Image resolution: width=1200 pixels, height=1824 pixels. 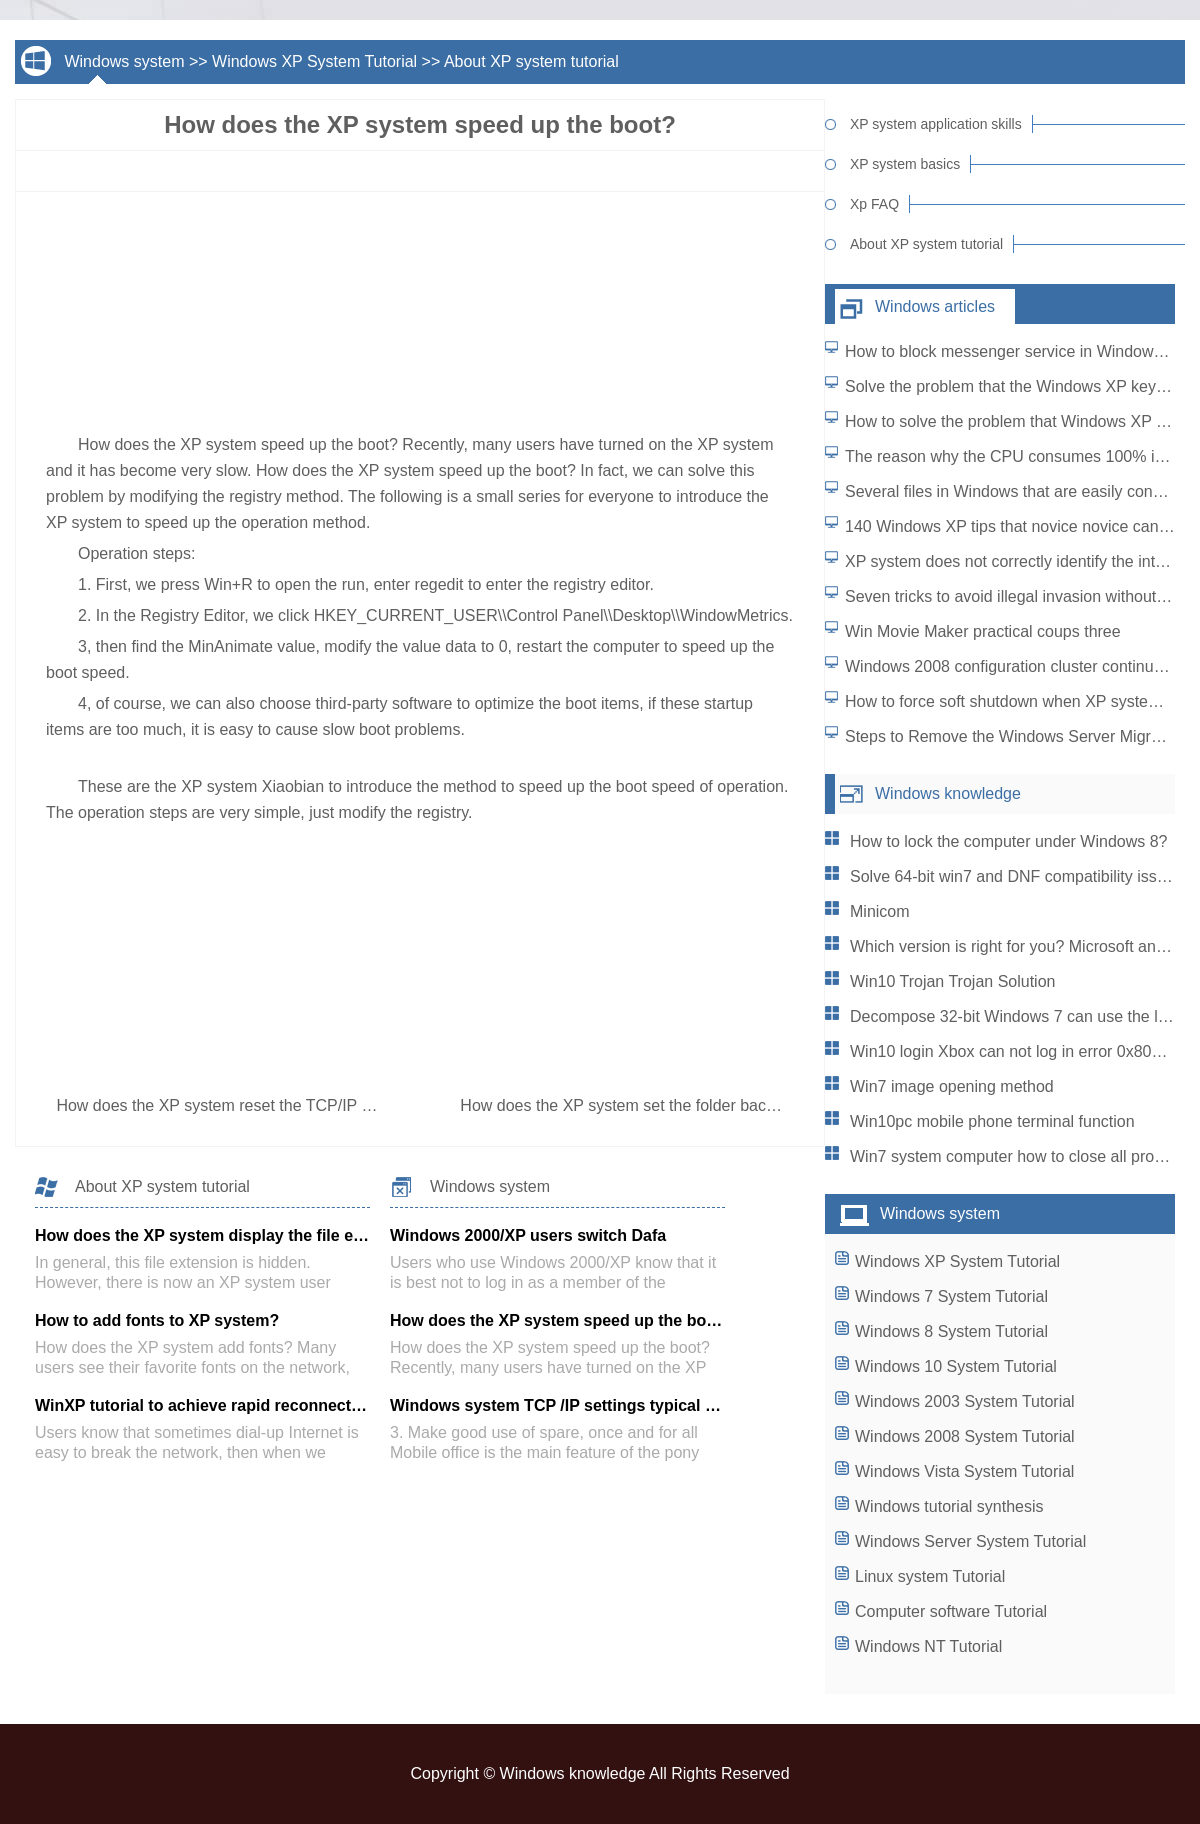 I want to click on How to lock the computer under Windows 8?, so click(x=1008, y=841).